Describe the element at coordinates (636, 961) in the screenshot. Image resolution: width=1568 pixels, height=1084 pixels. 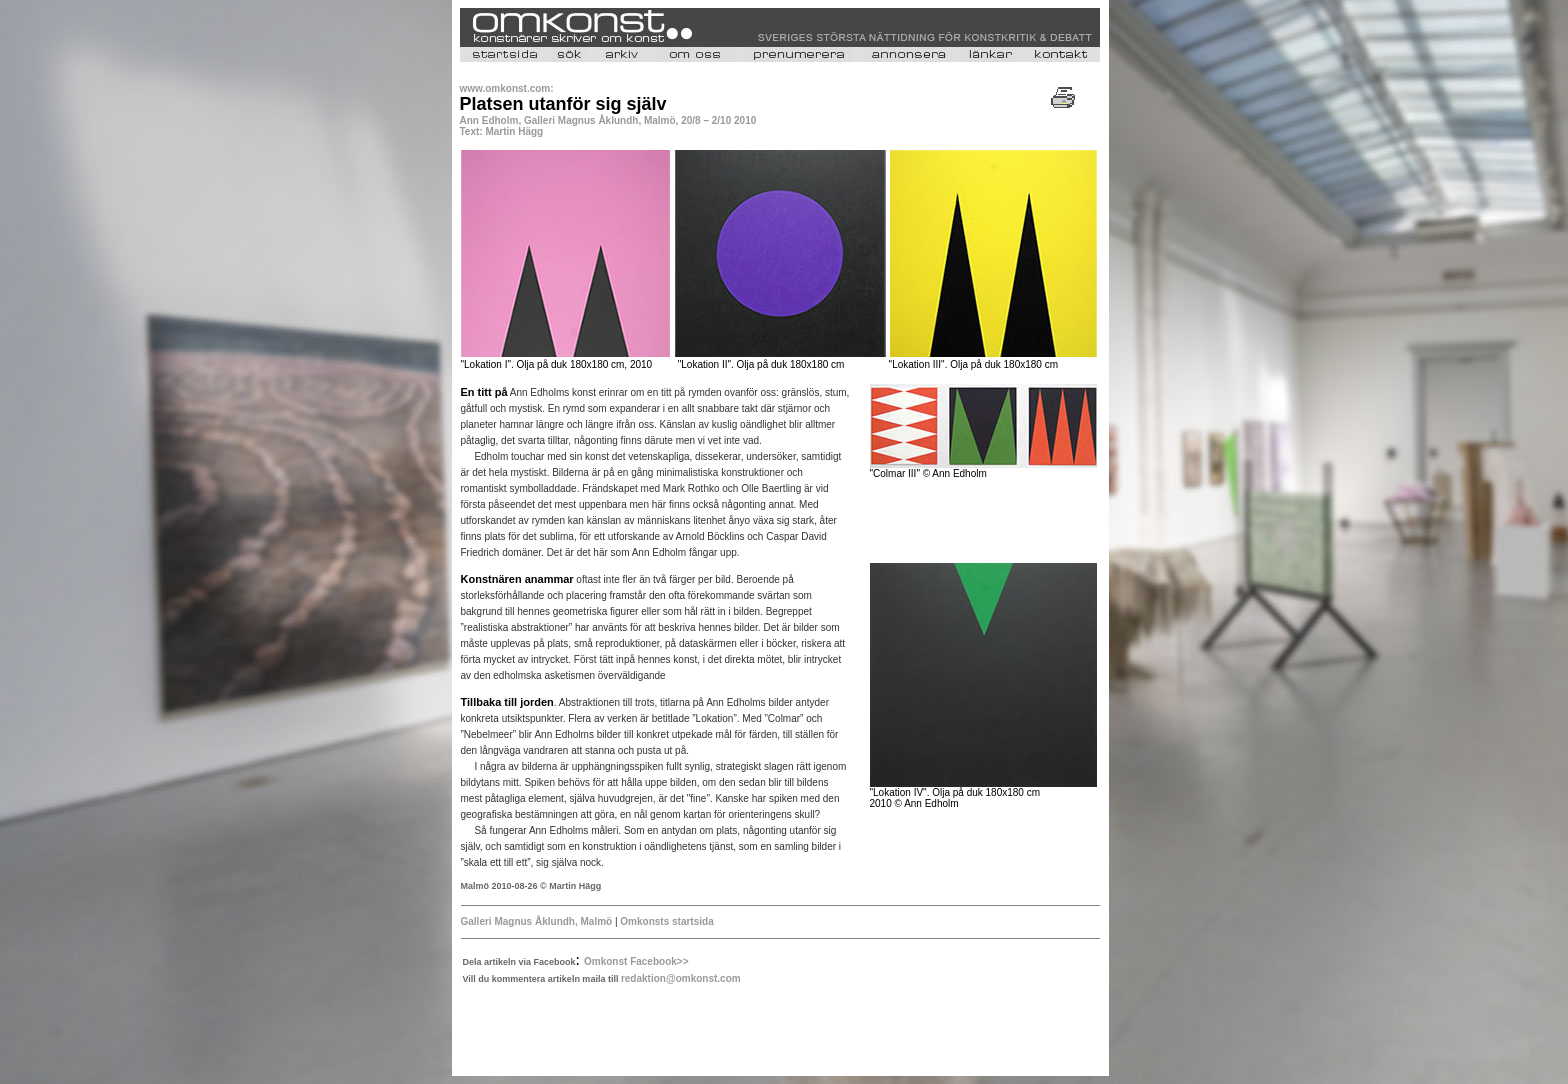
I see `Omkonst Facebook>>` at that location.